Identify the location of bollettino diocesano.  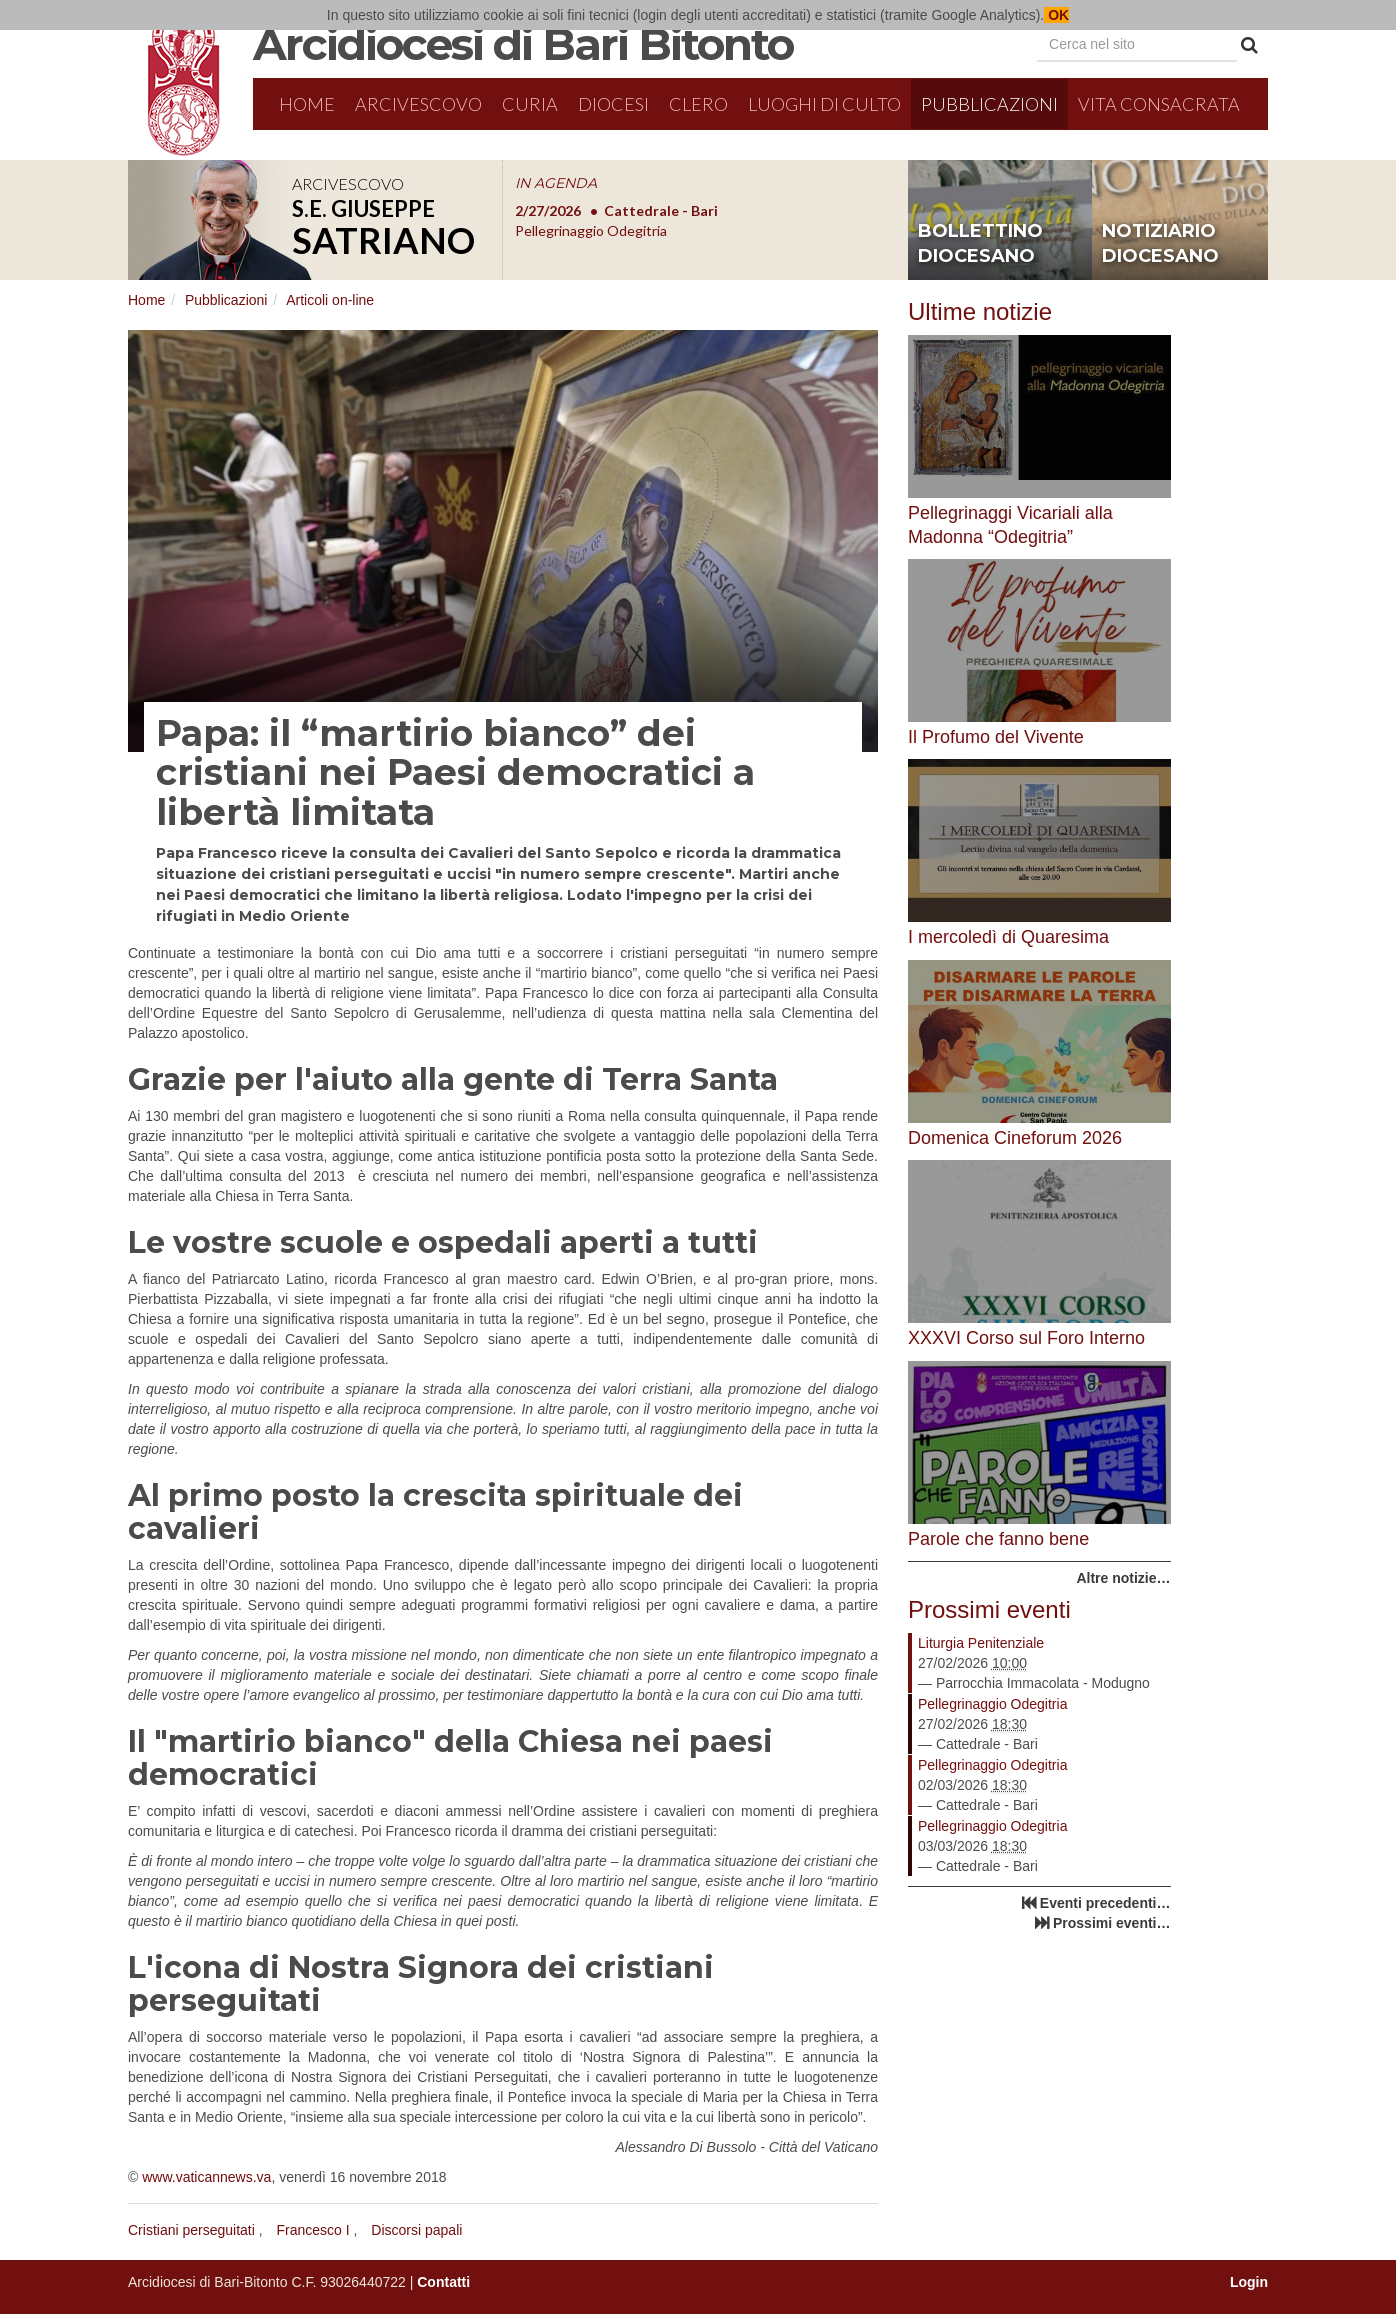
(980, 244).